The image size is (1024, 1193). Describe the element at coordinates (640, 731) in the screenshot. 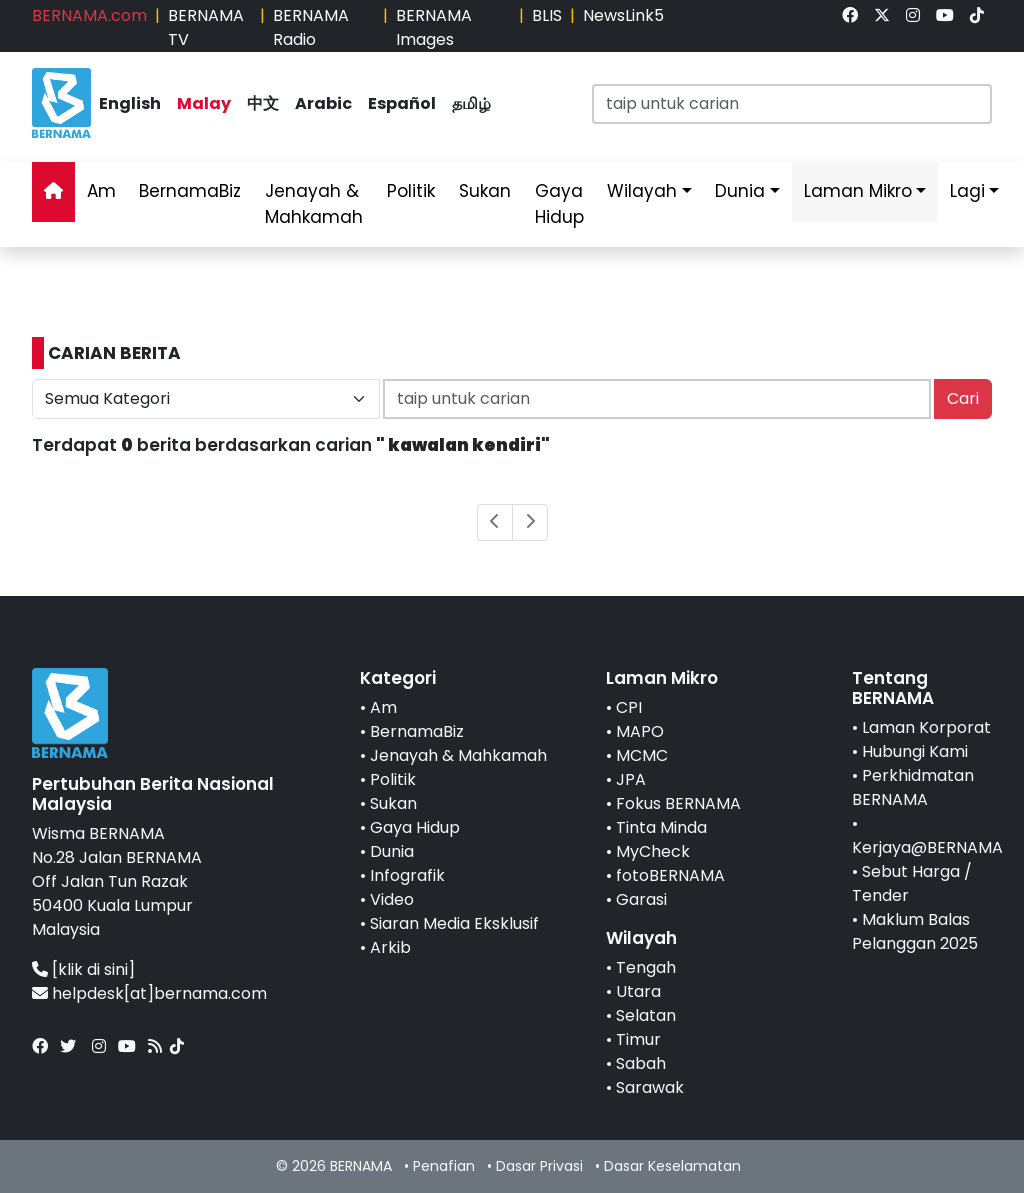

I see `MAPO` at that location.